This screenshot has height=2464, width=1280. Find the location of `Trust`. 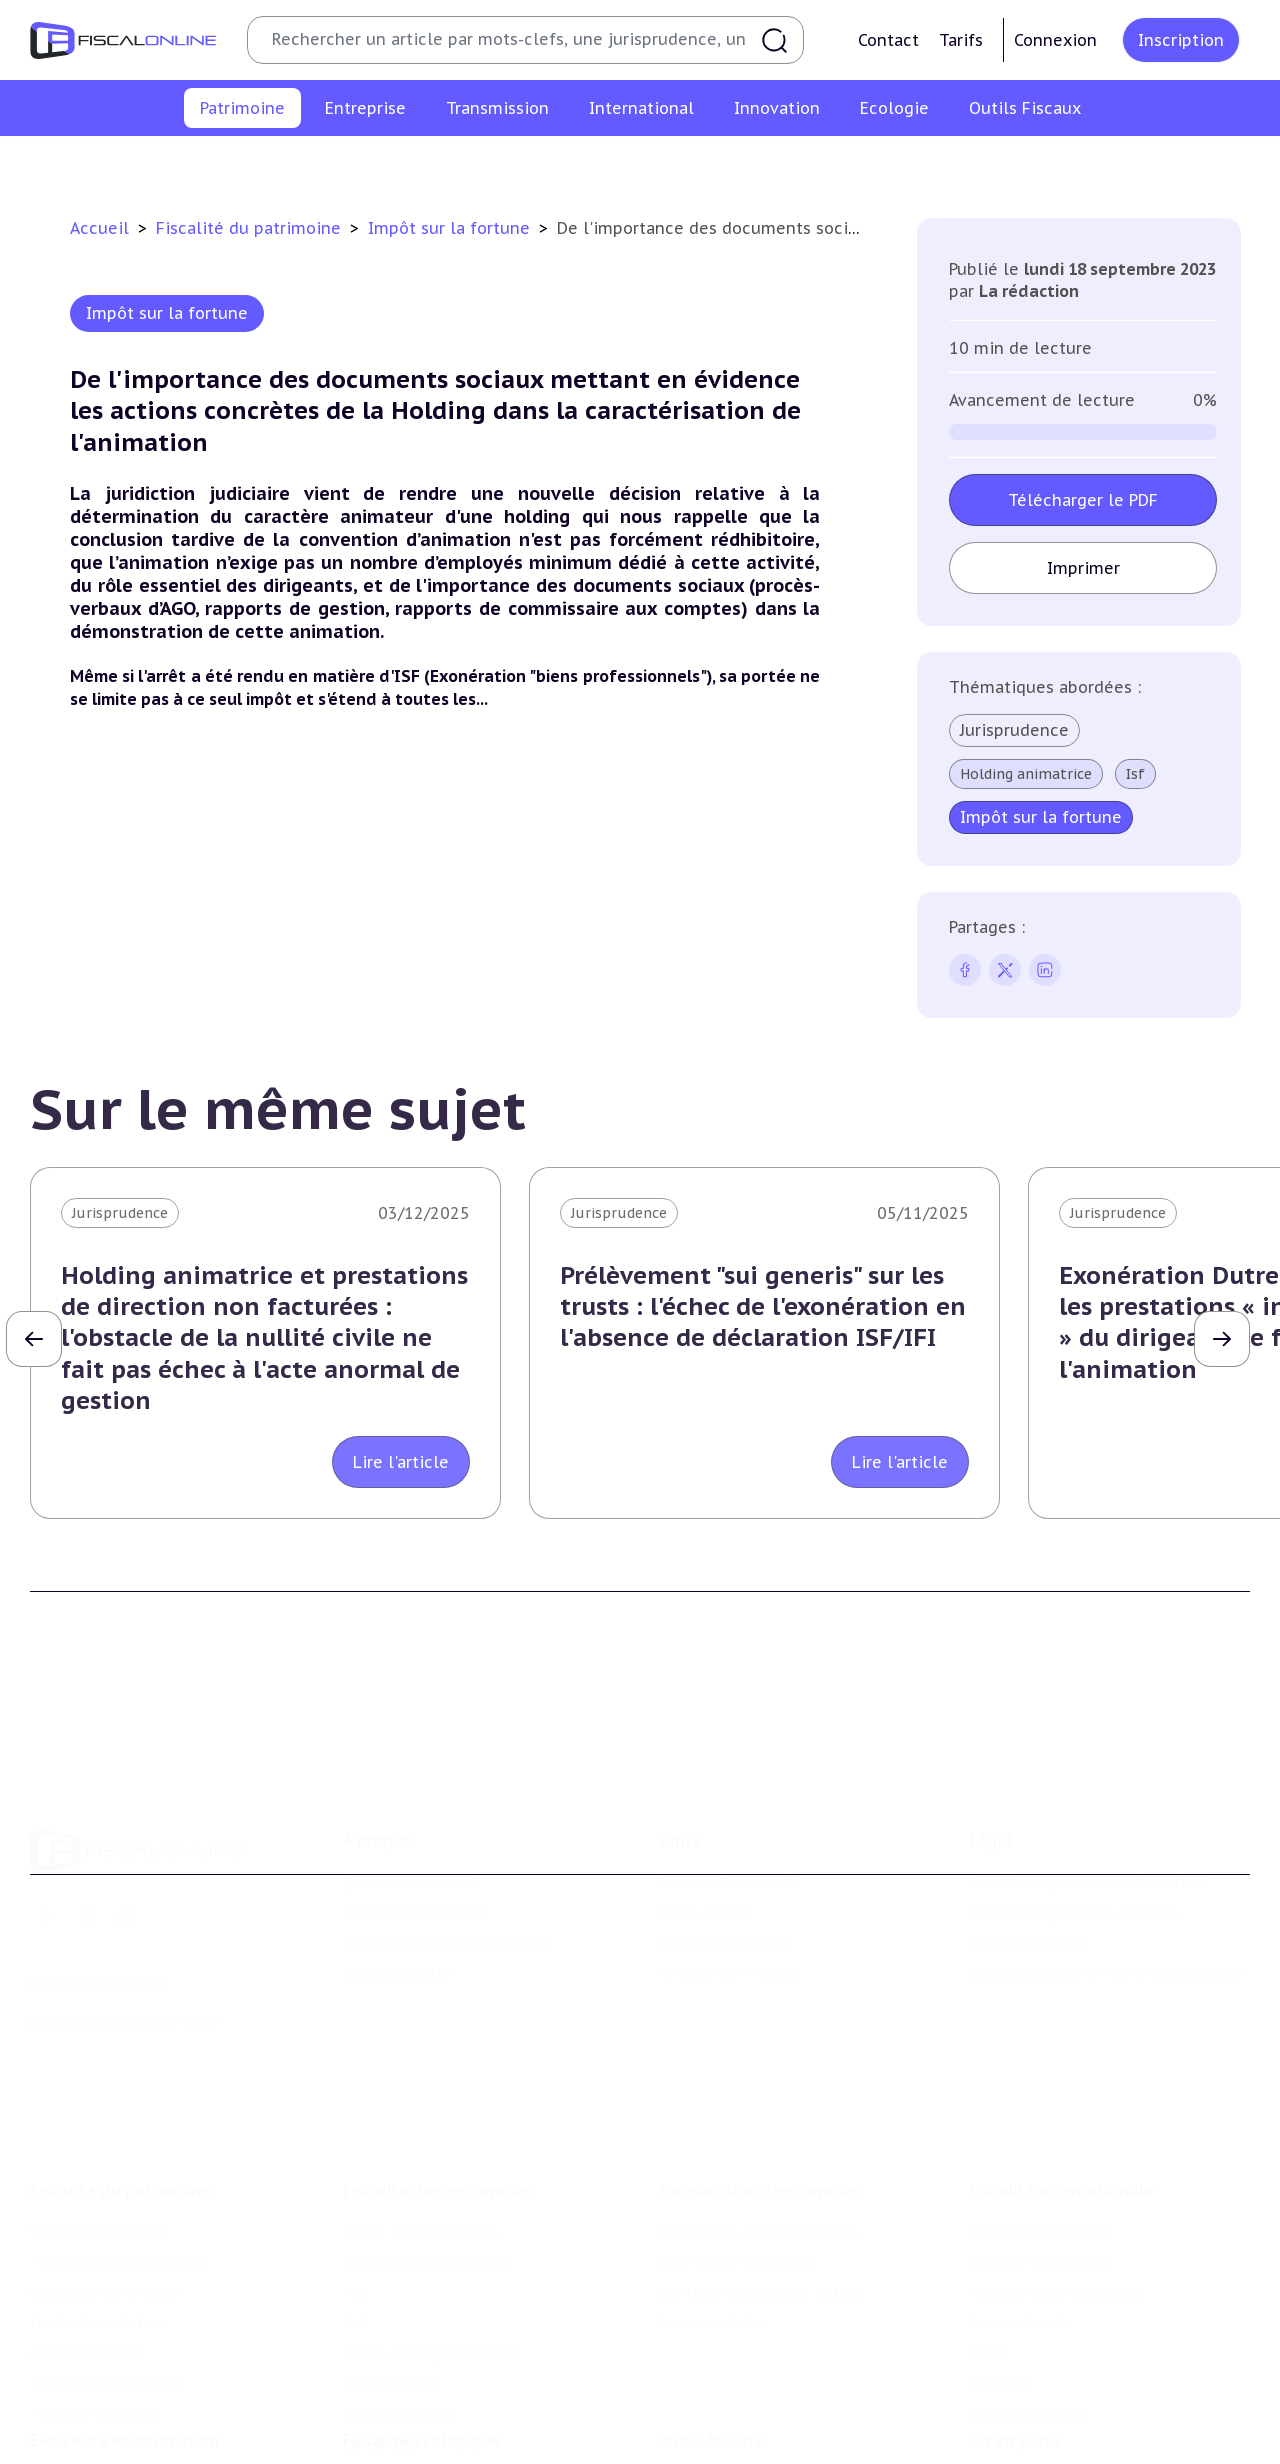

Trust is located at coordinates (988, 2216).